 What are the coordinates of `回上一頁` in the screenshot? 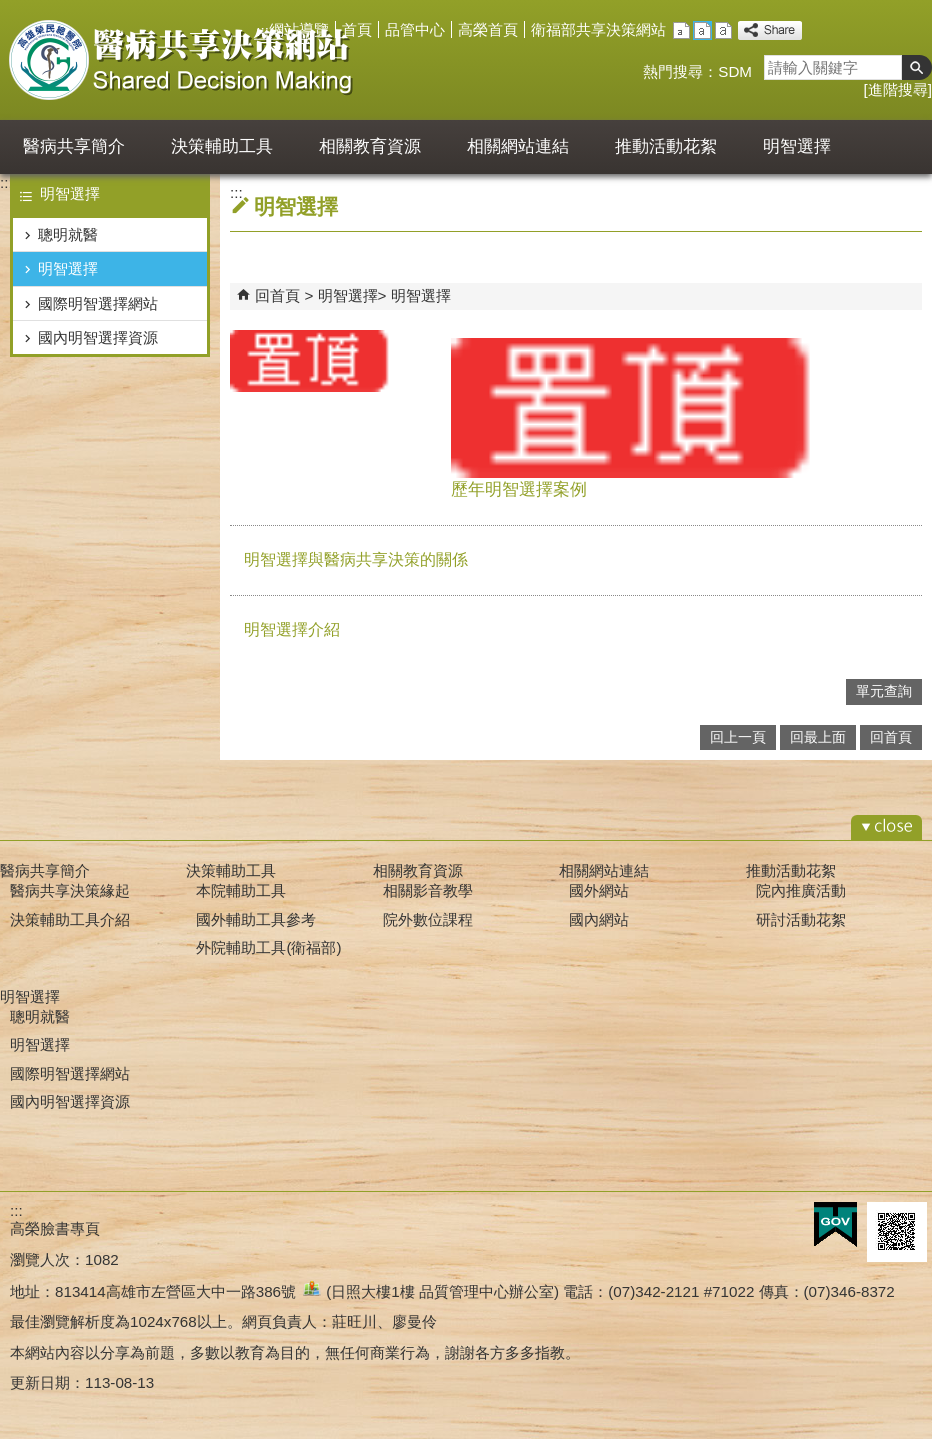 It's located at (738, 737).